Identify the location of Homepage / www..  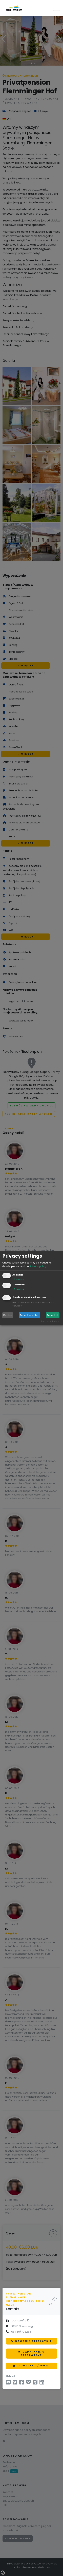
(31, 2365).